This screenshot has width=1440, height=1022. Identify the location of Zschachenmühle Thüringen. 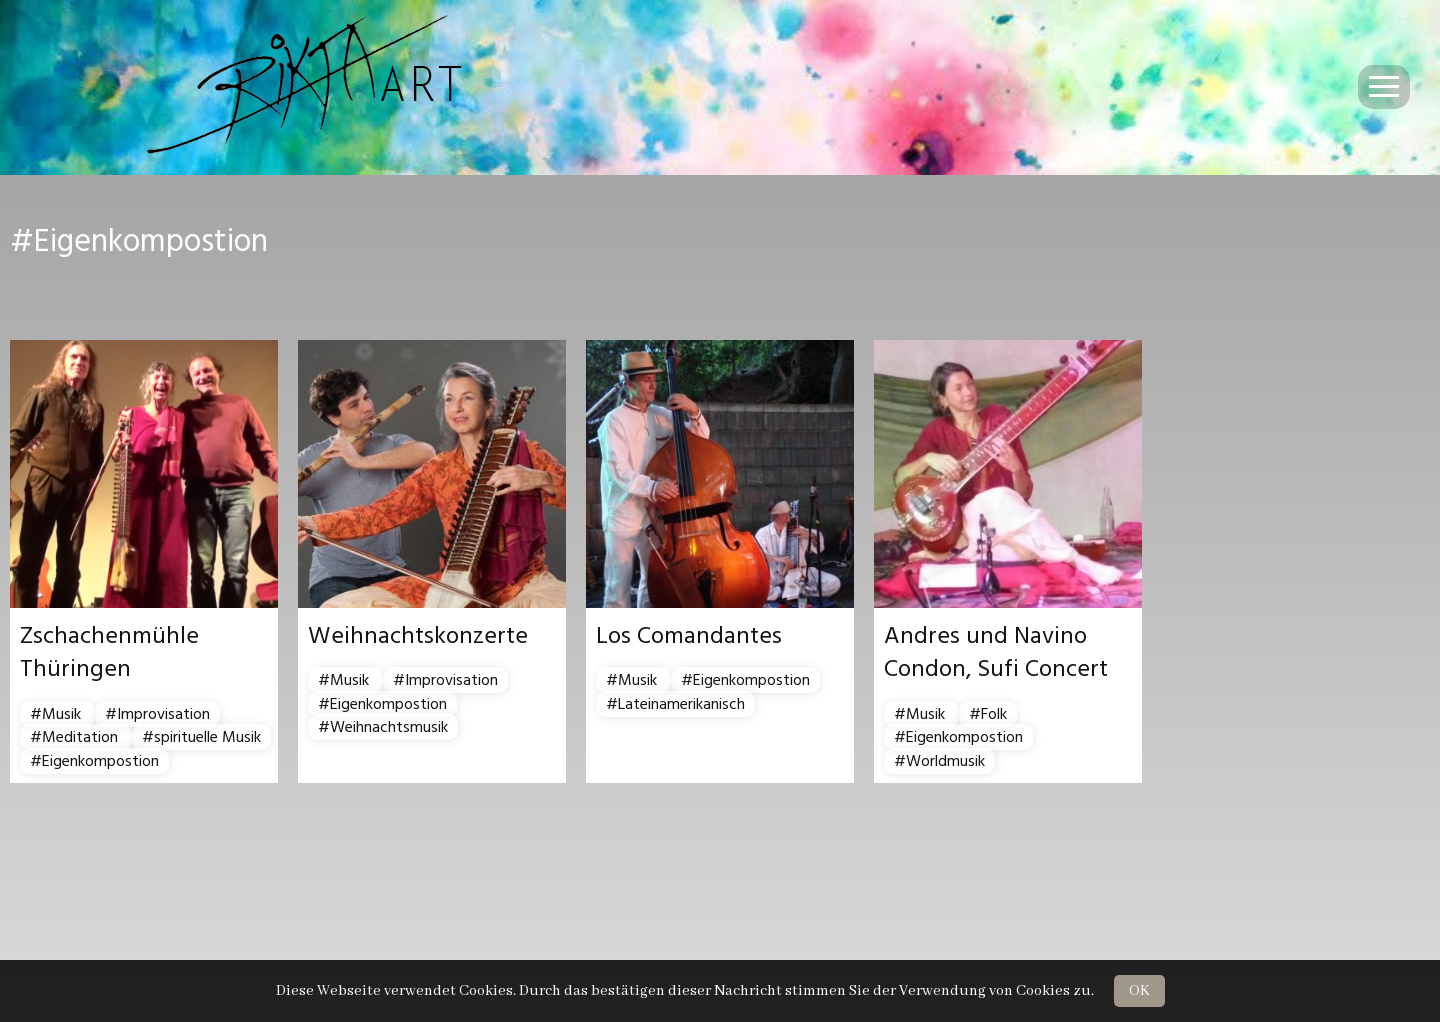
(109, 653).